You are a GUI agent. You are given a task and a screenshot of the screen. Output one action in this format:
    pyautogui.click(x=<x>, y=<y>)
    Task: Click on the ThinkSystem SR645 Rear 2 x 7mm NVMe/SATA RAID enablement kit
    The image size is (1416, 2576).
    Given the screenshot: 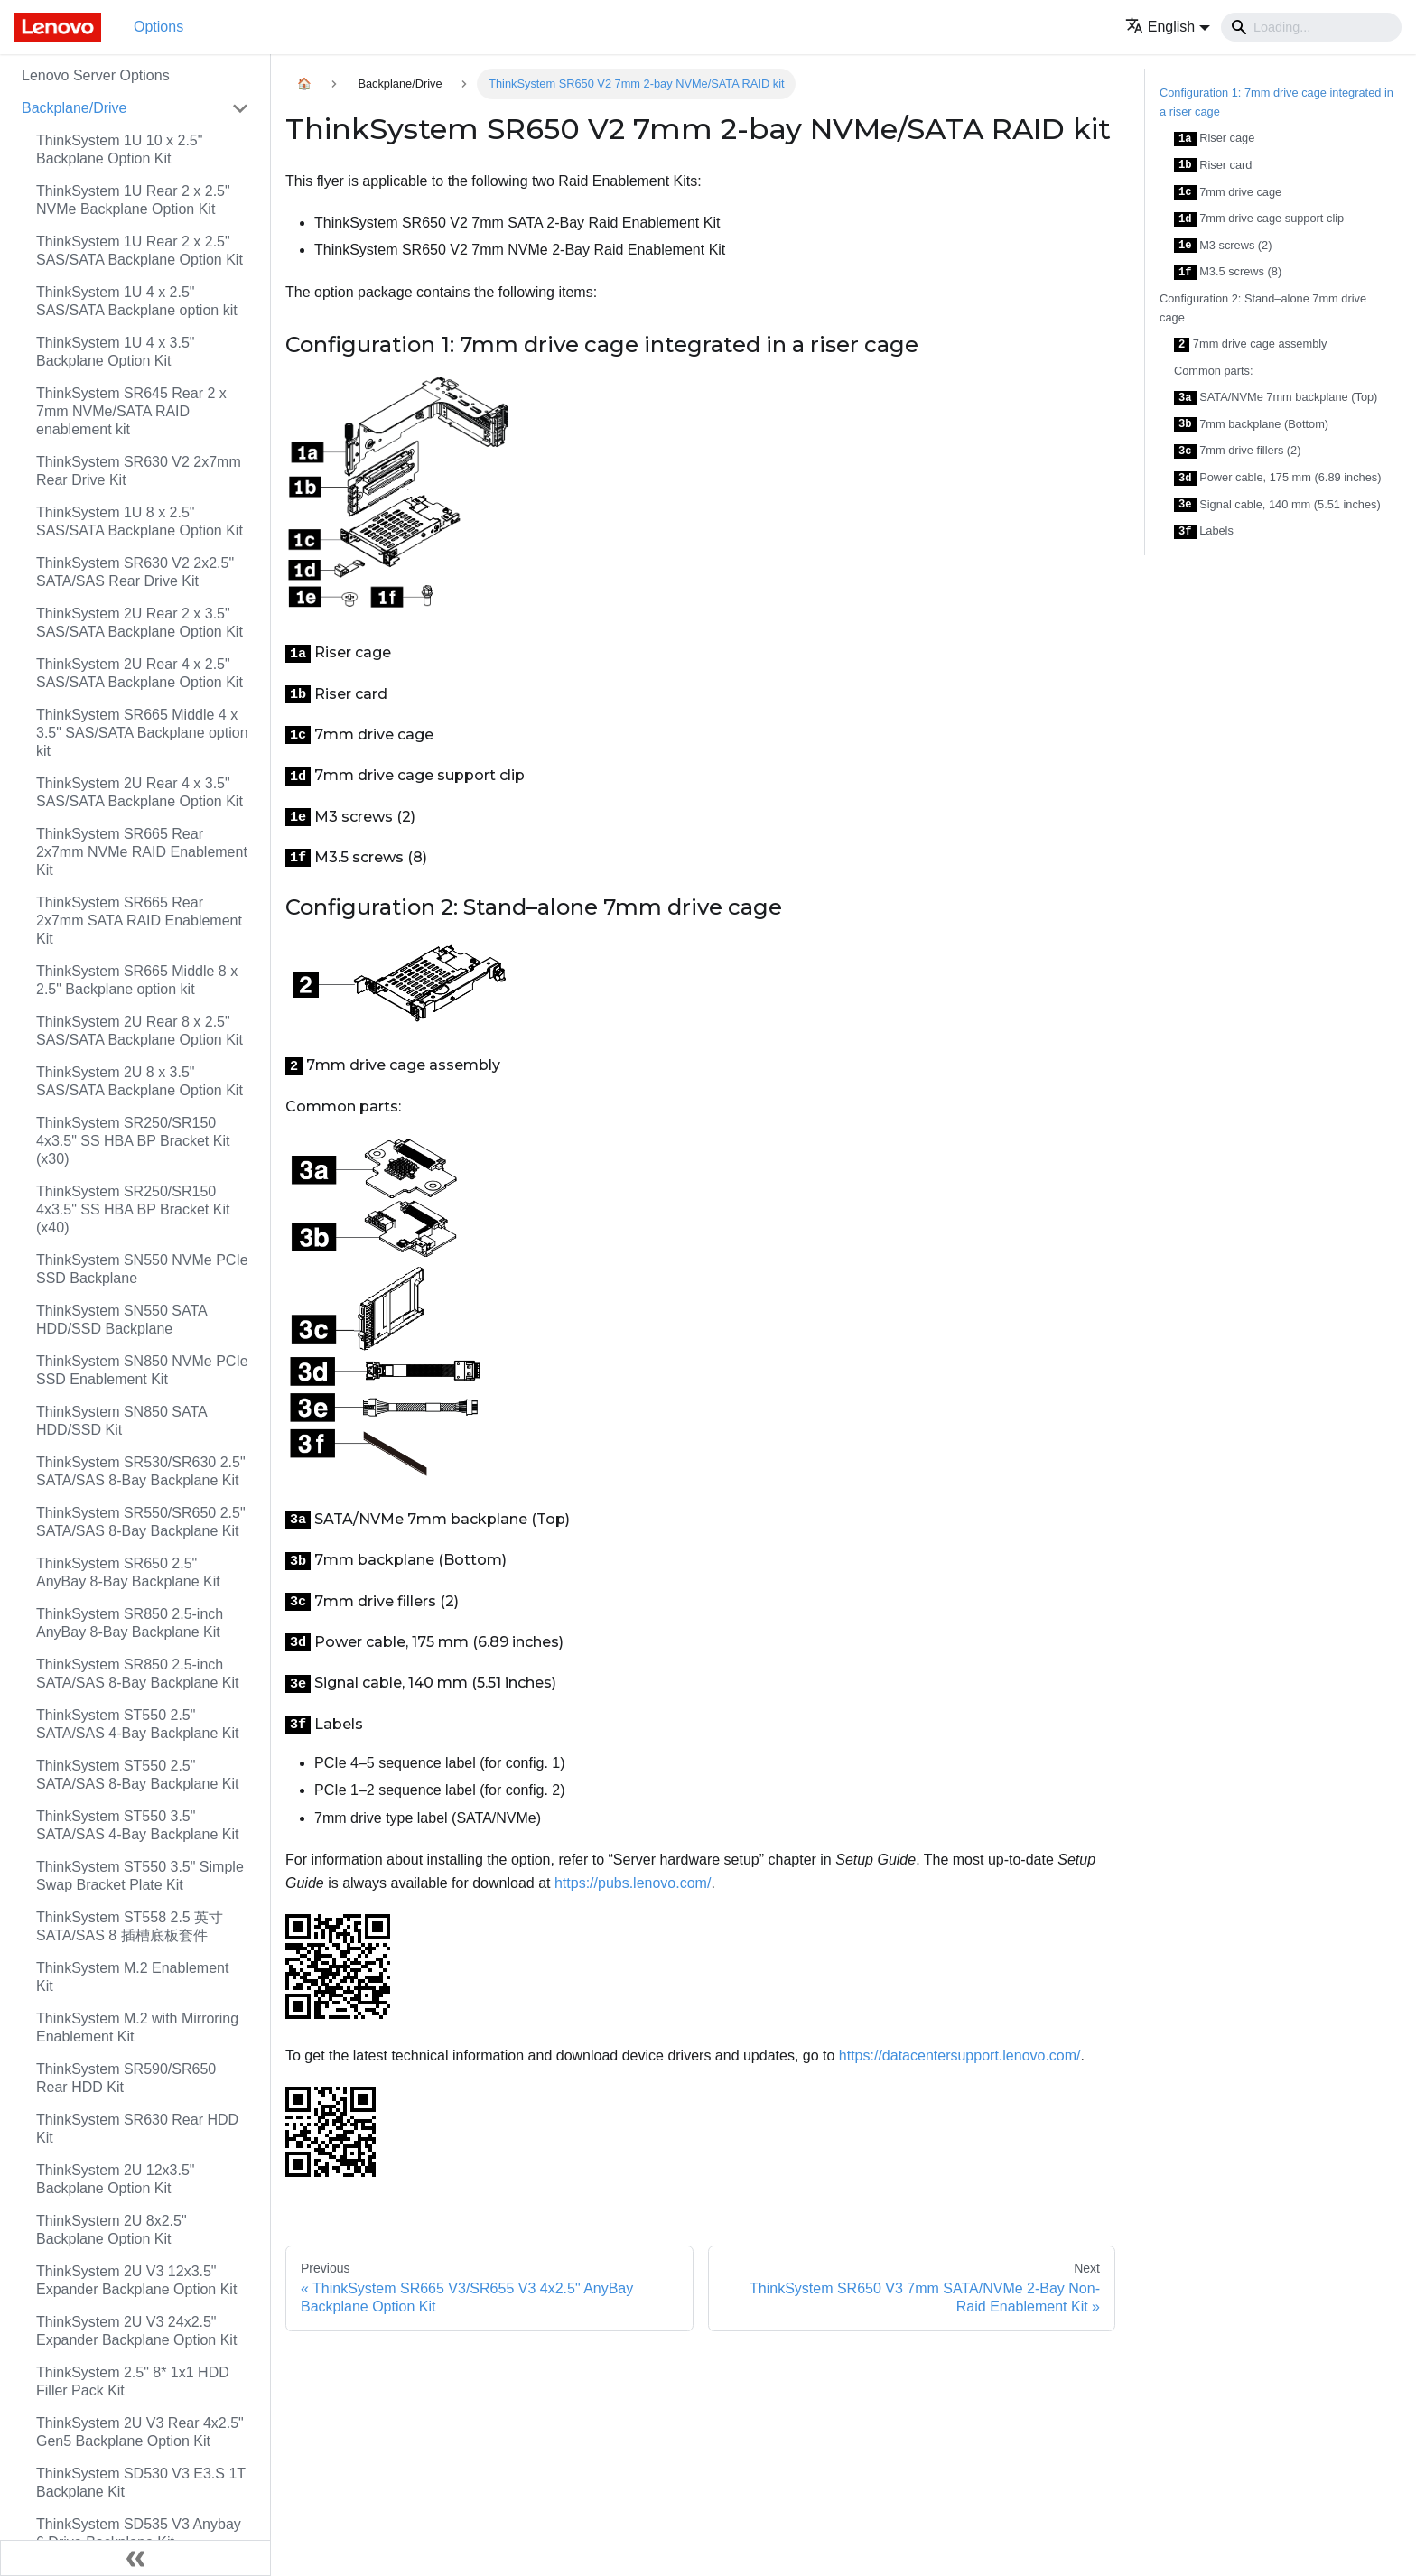 What is the action you would take?
    pyautogui.click(x=131, y=411)
    